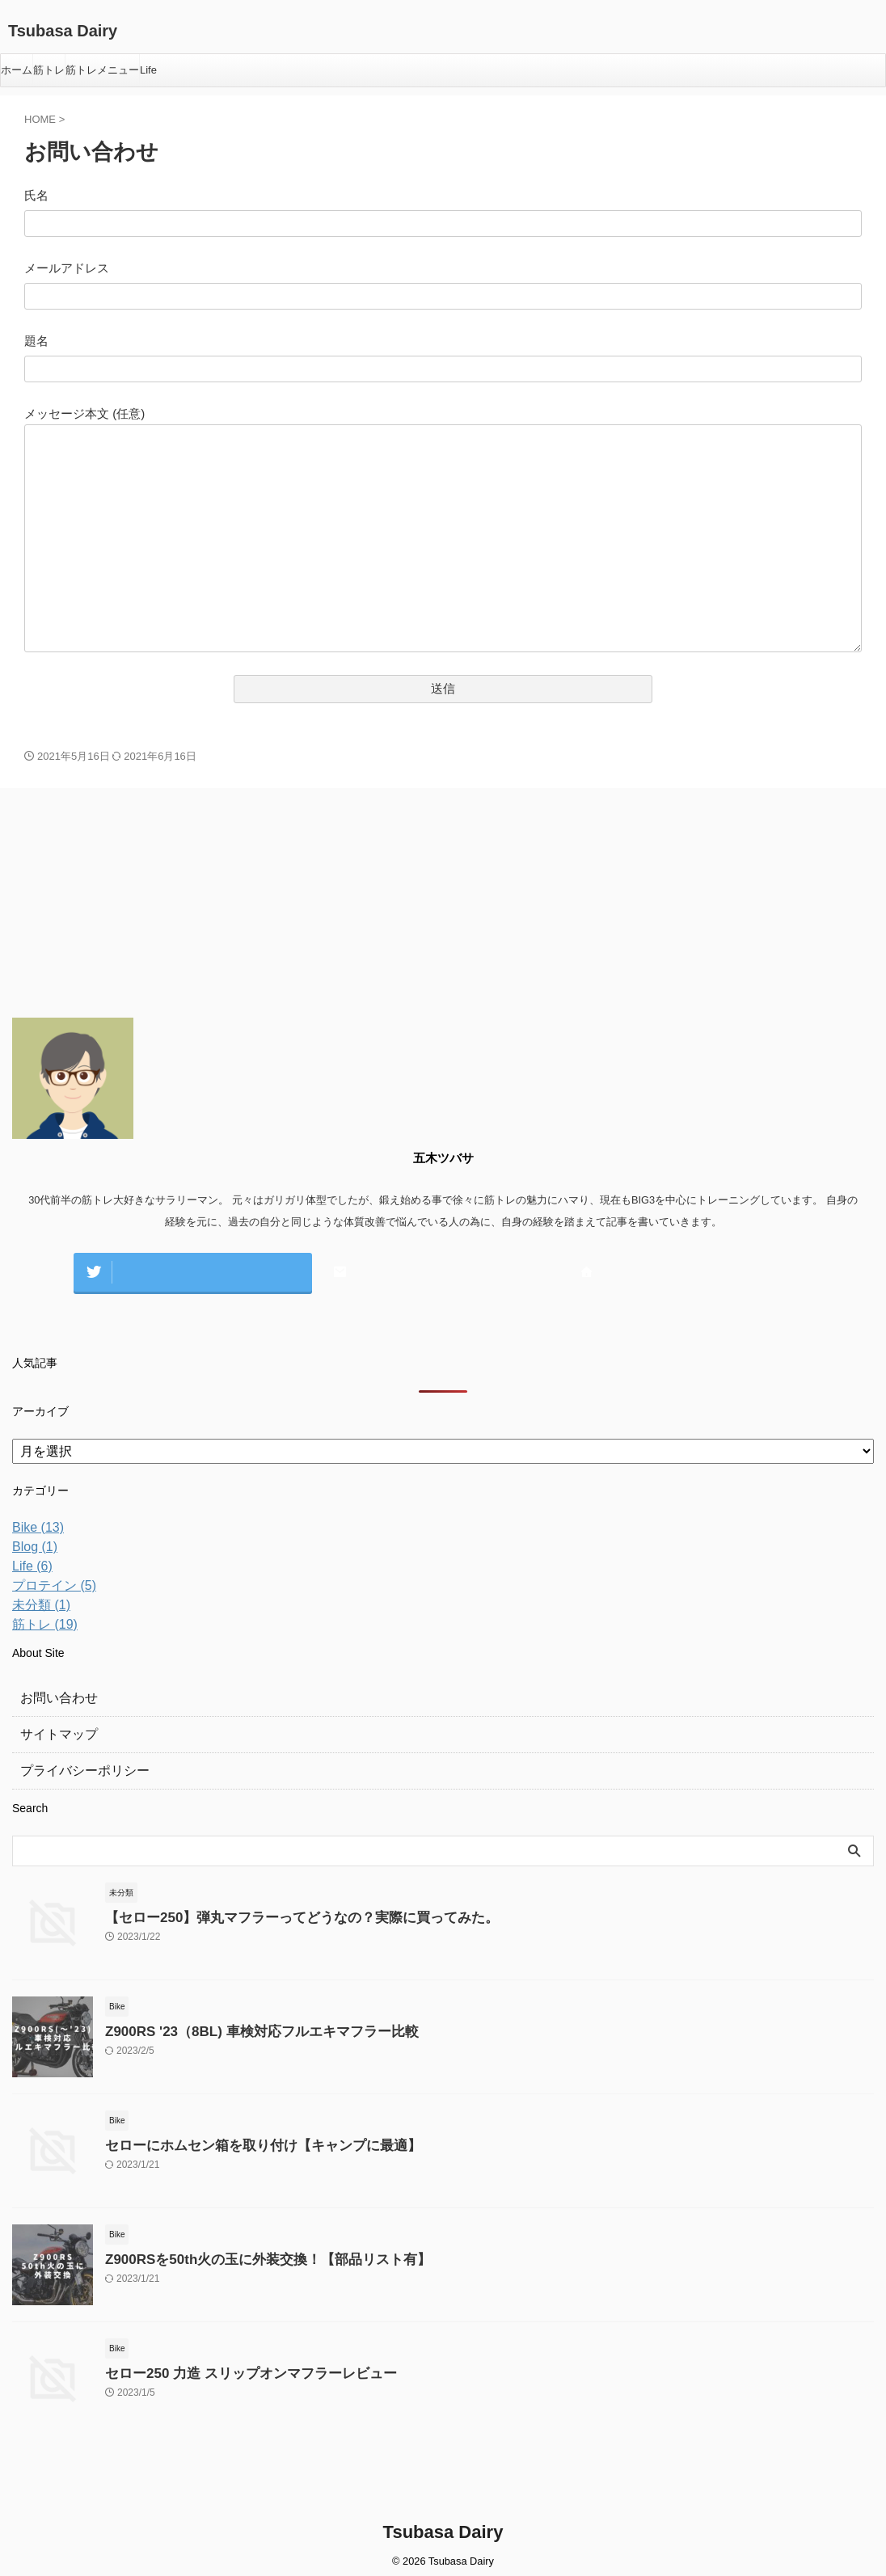 Image resolution: width=886 pixels, height=2576 pixels. I want to click on 筋トレ, so click(49, 70).